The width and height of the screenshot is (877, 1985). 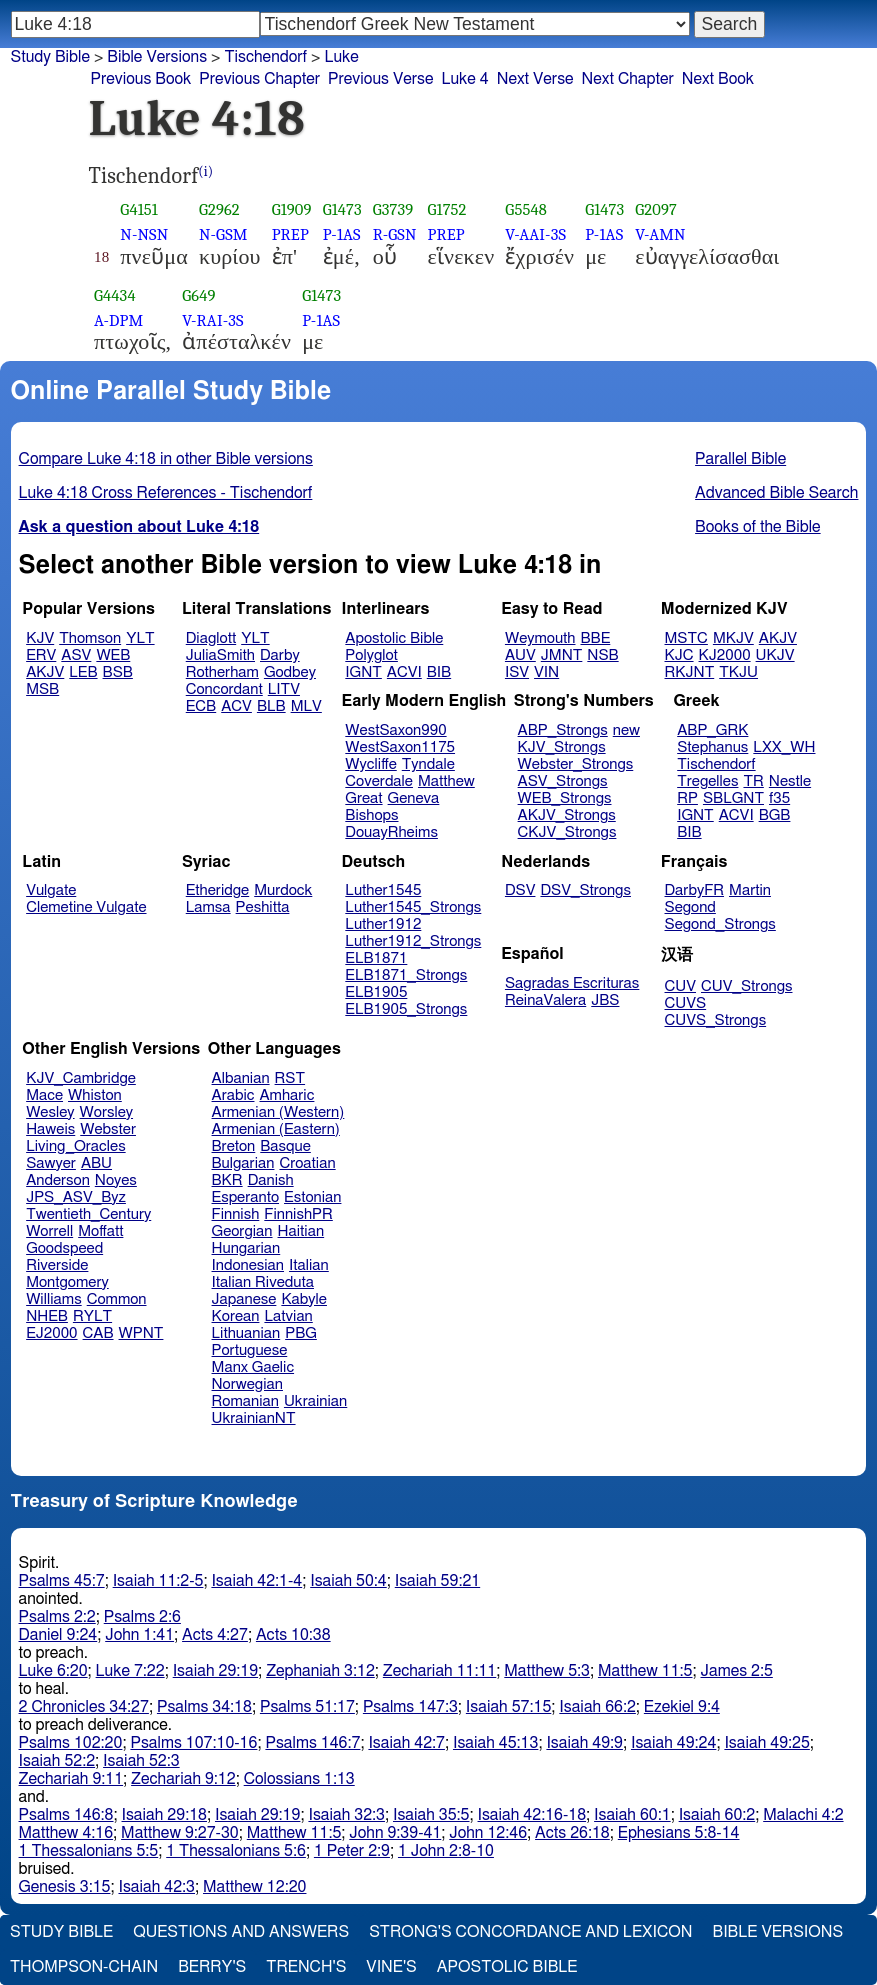 What do you see at coordinates (246, 1248) in the screenshot?
I see `Hungarian` at bounding box center [246, 1248].